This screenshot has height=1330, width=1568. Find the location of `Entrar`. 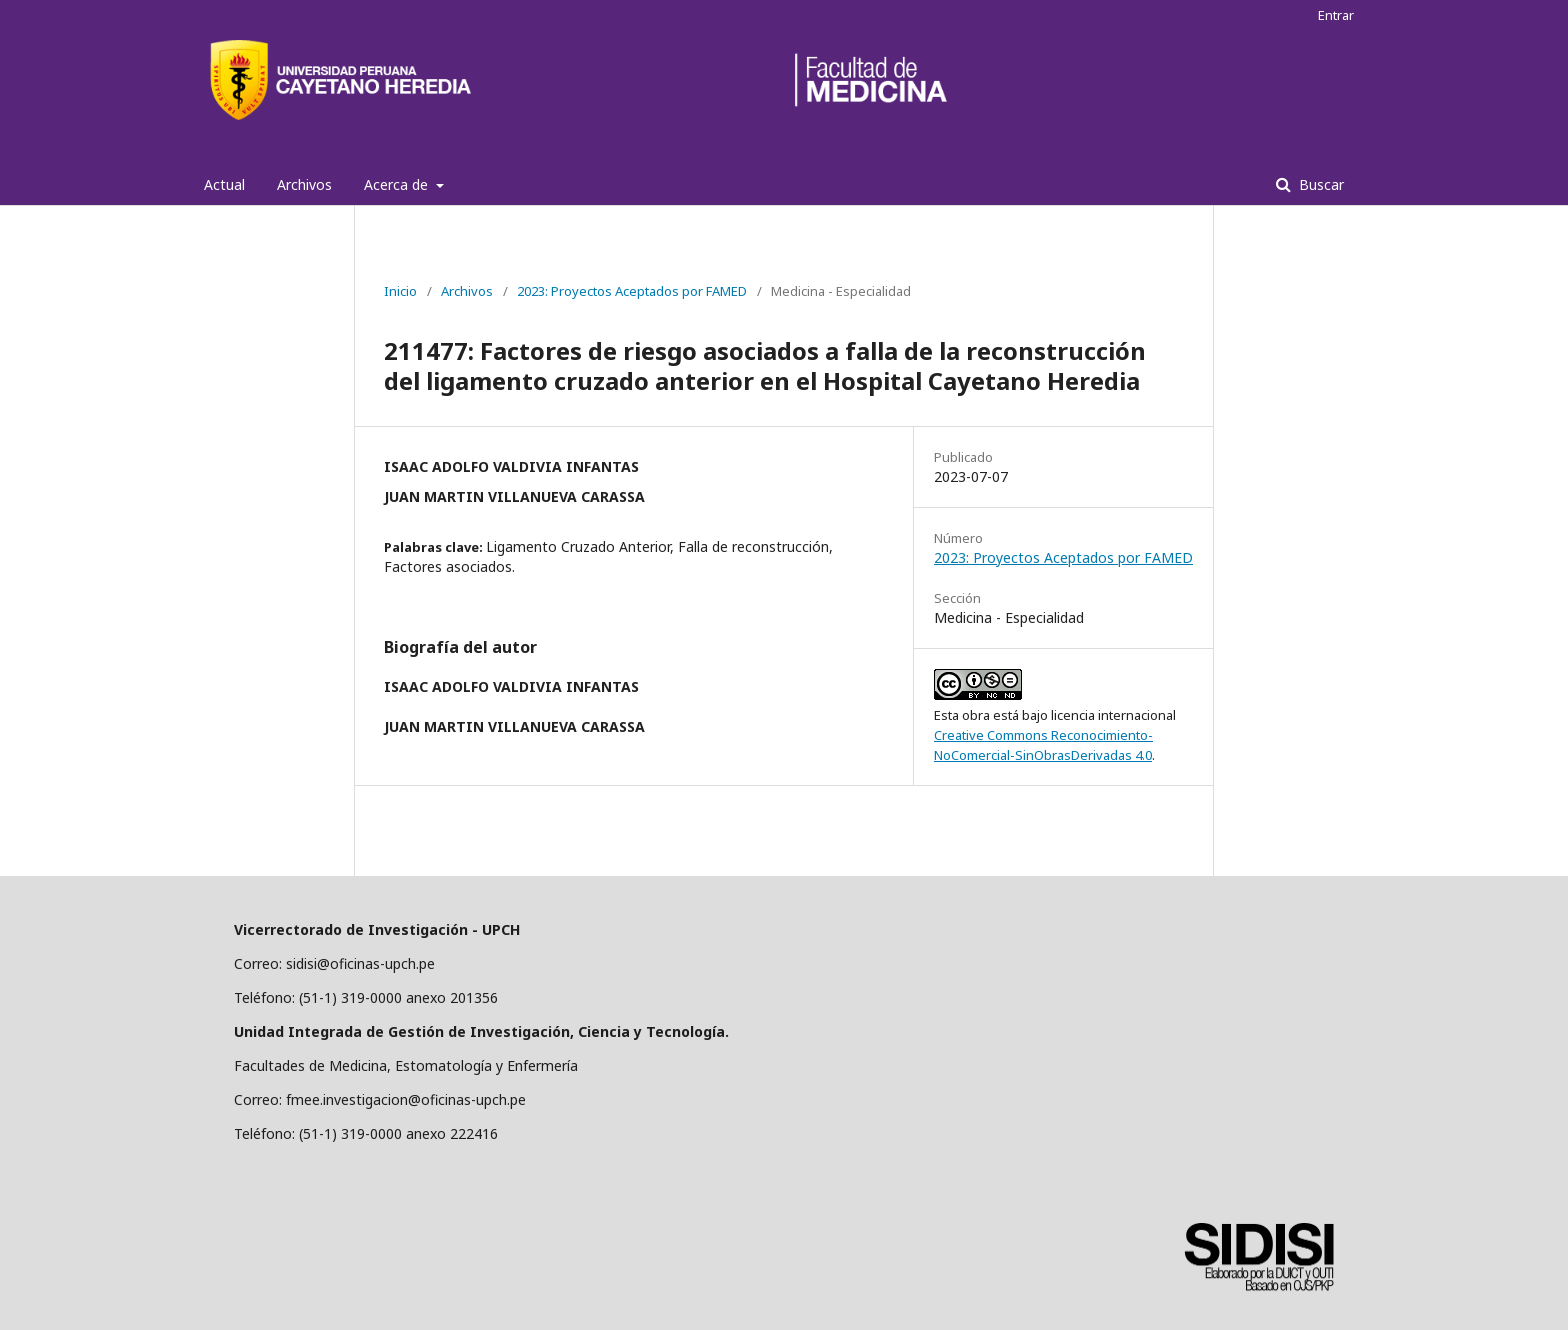

Entrar is located at coordinates (1336, 15).